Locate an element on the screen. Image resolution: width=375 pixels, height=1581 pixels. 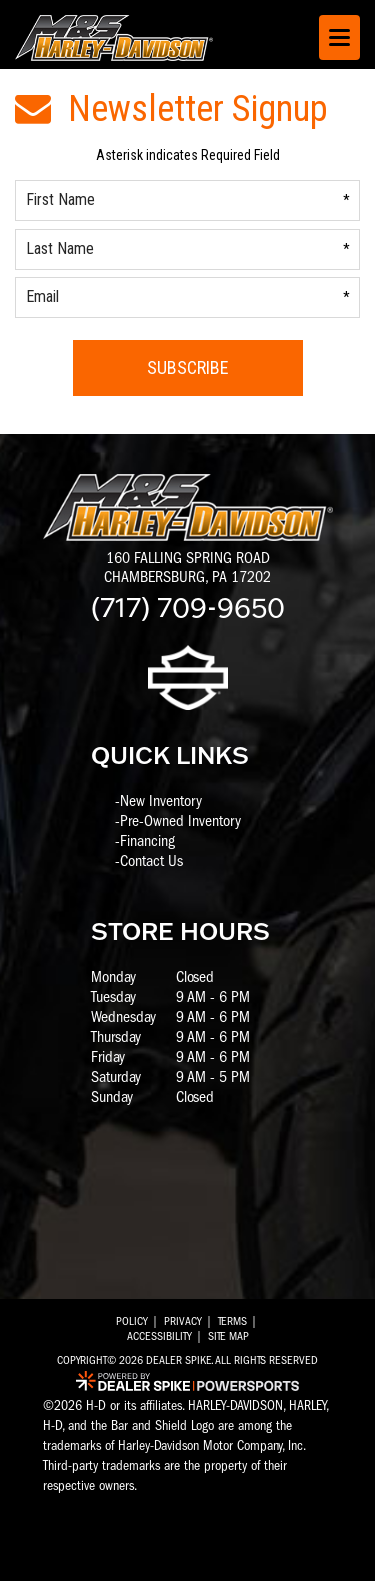
(717) 709-9650 is located at coordinates (188, 606).